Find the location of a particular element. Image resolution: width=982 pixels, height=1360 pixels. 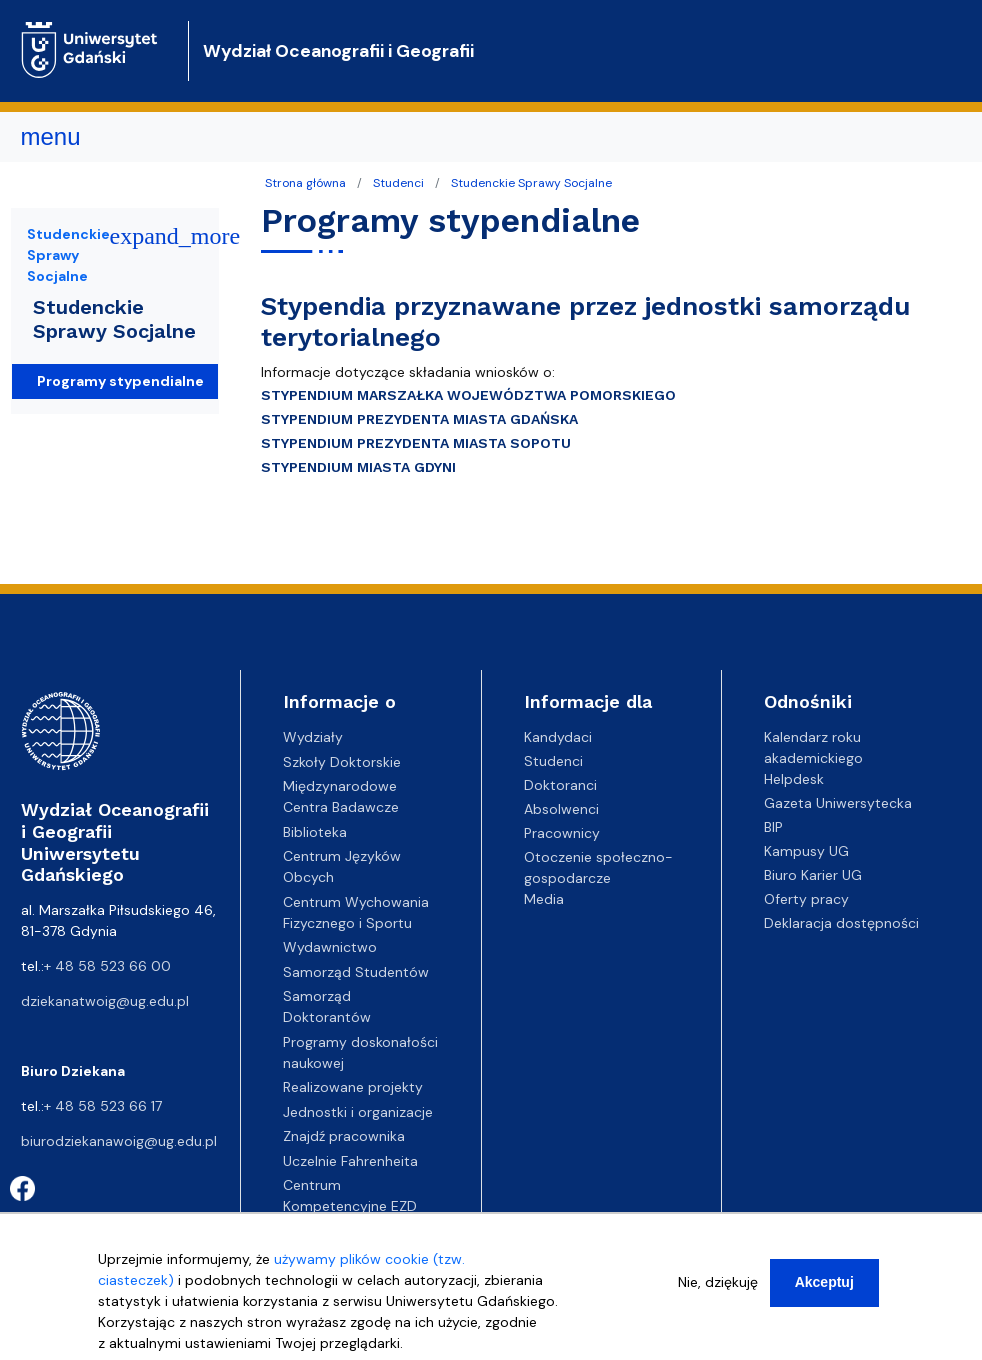

Gazeta Uniwersytecka is located at coordinates (838, 803).